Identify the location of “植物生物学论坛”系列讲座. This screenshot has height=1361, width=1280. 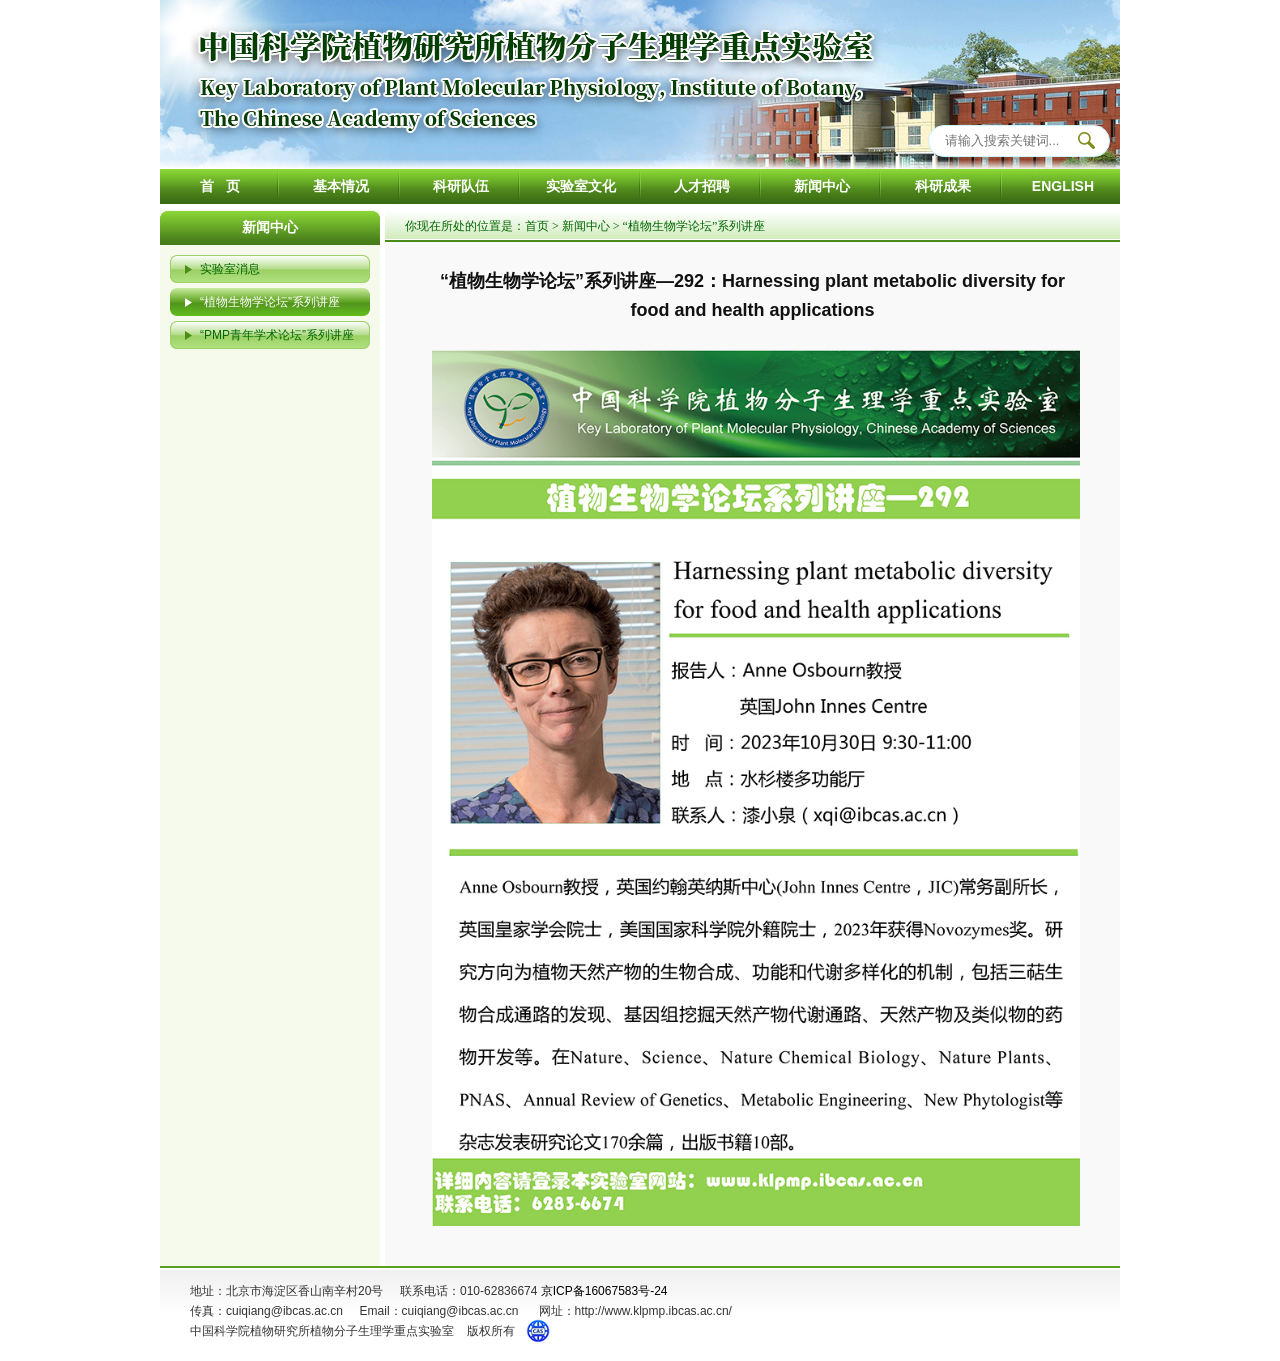
(270, 302).